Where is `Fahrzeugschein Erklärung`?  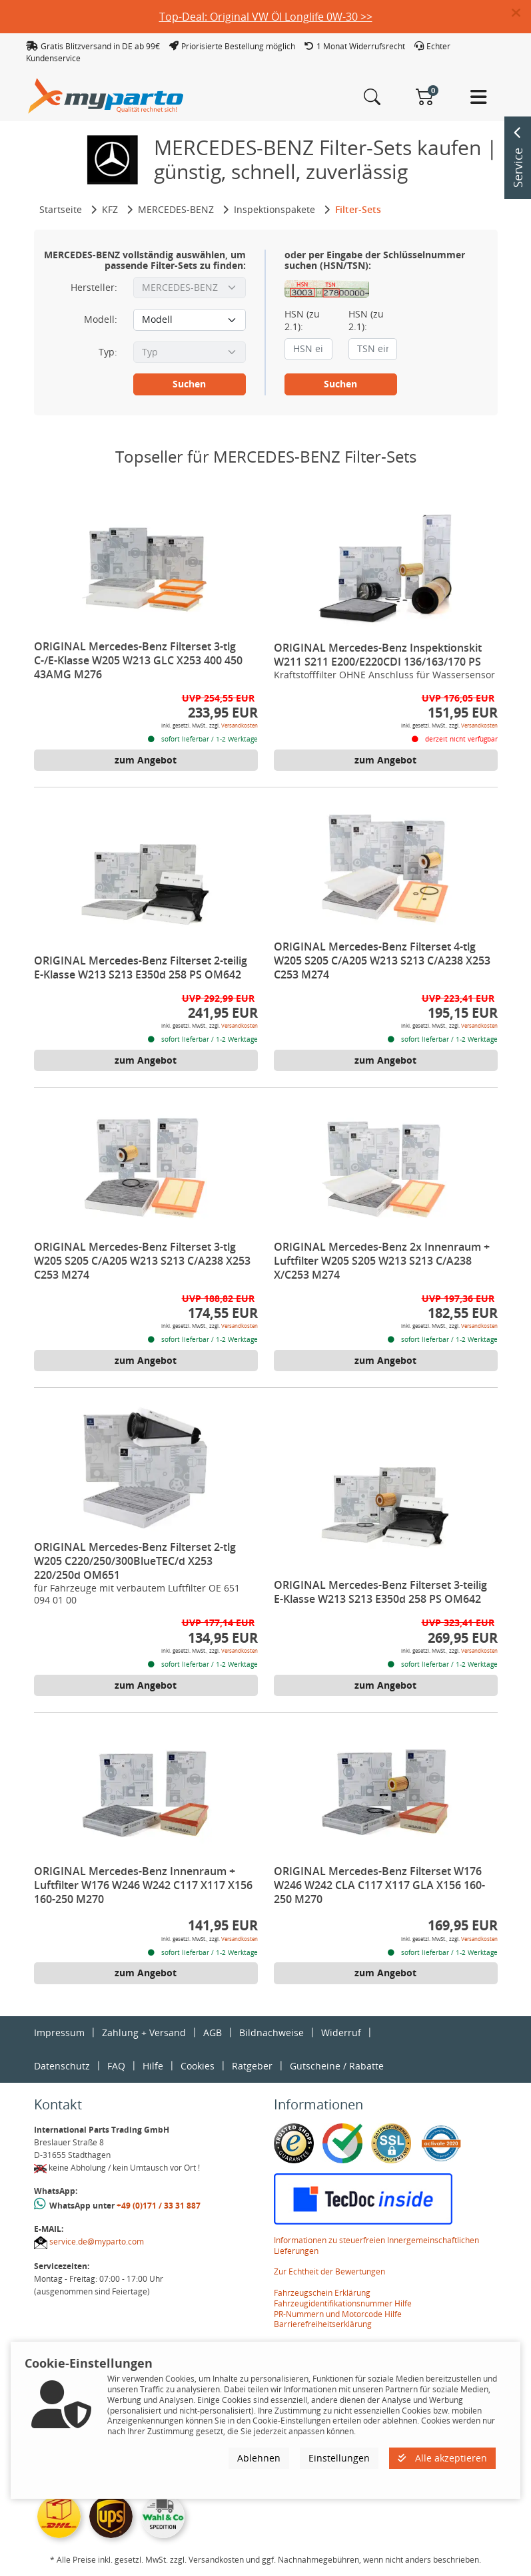 Fahrzeugschein Erklärung is located at coordinates (322, 2292).